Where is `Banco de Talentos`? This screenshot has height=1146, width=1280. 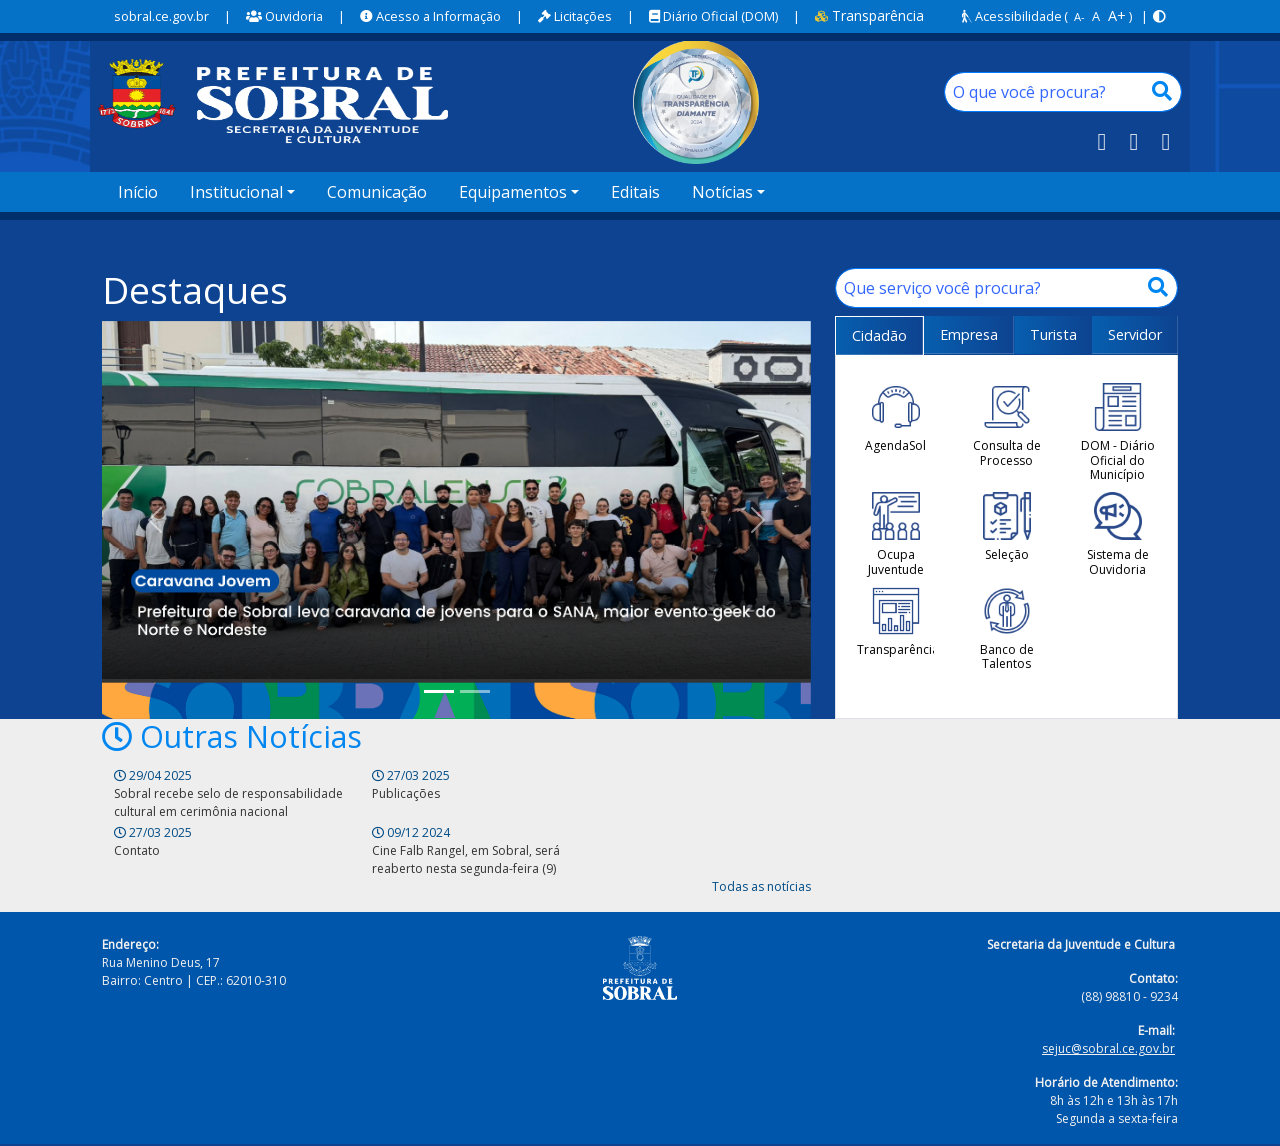 Banco de Talentos is located at coordinates (1007, 629).